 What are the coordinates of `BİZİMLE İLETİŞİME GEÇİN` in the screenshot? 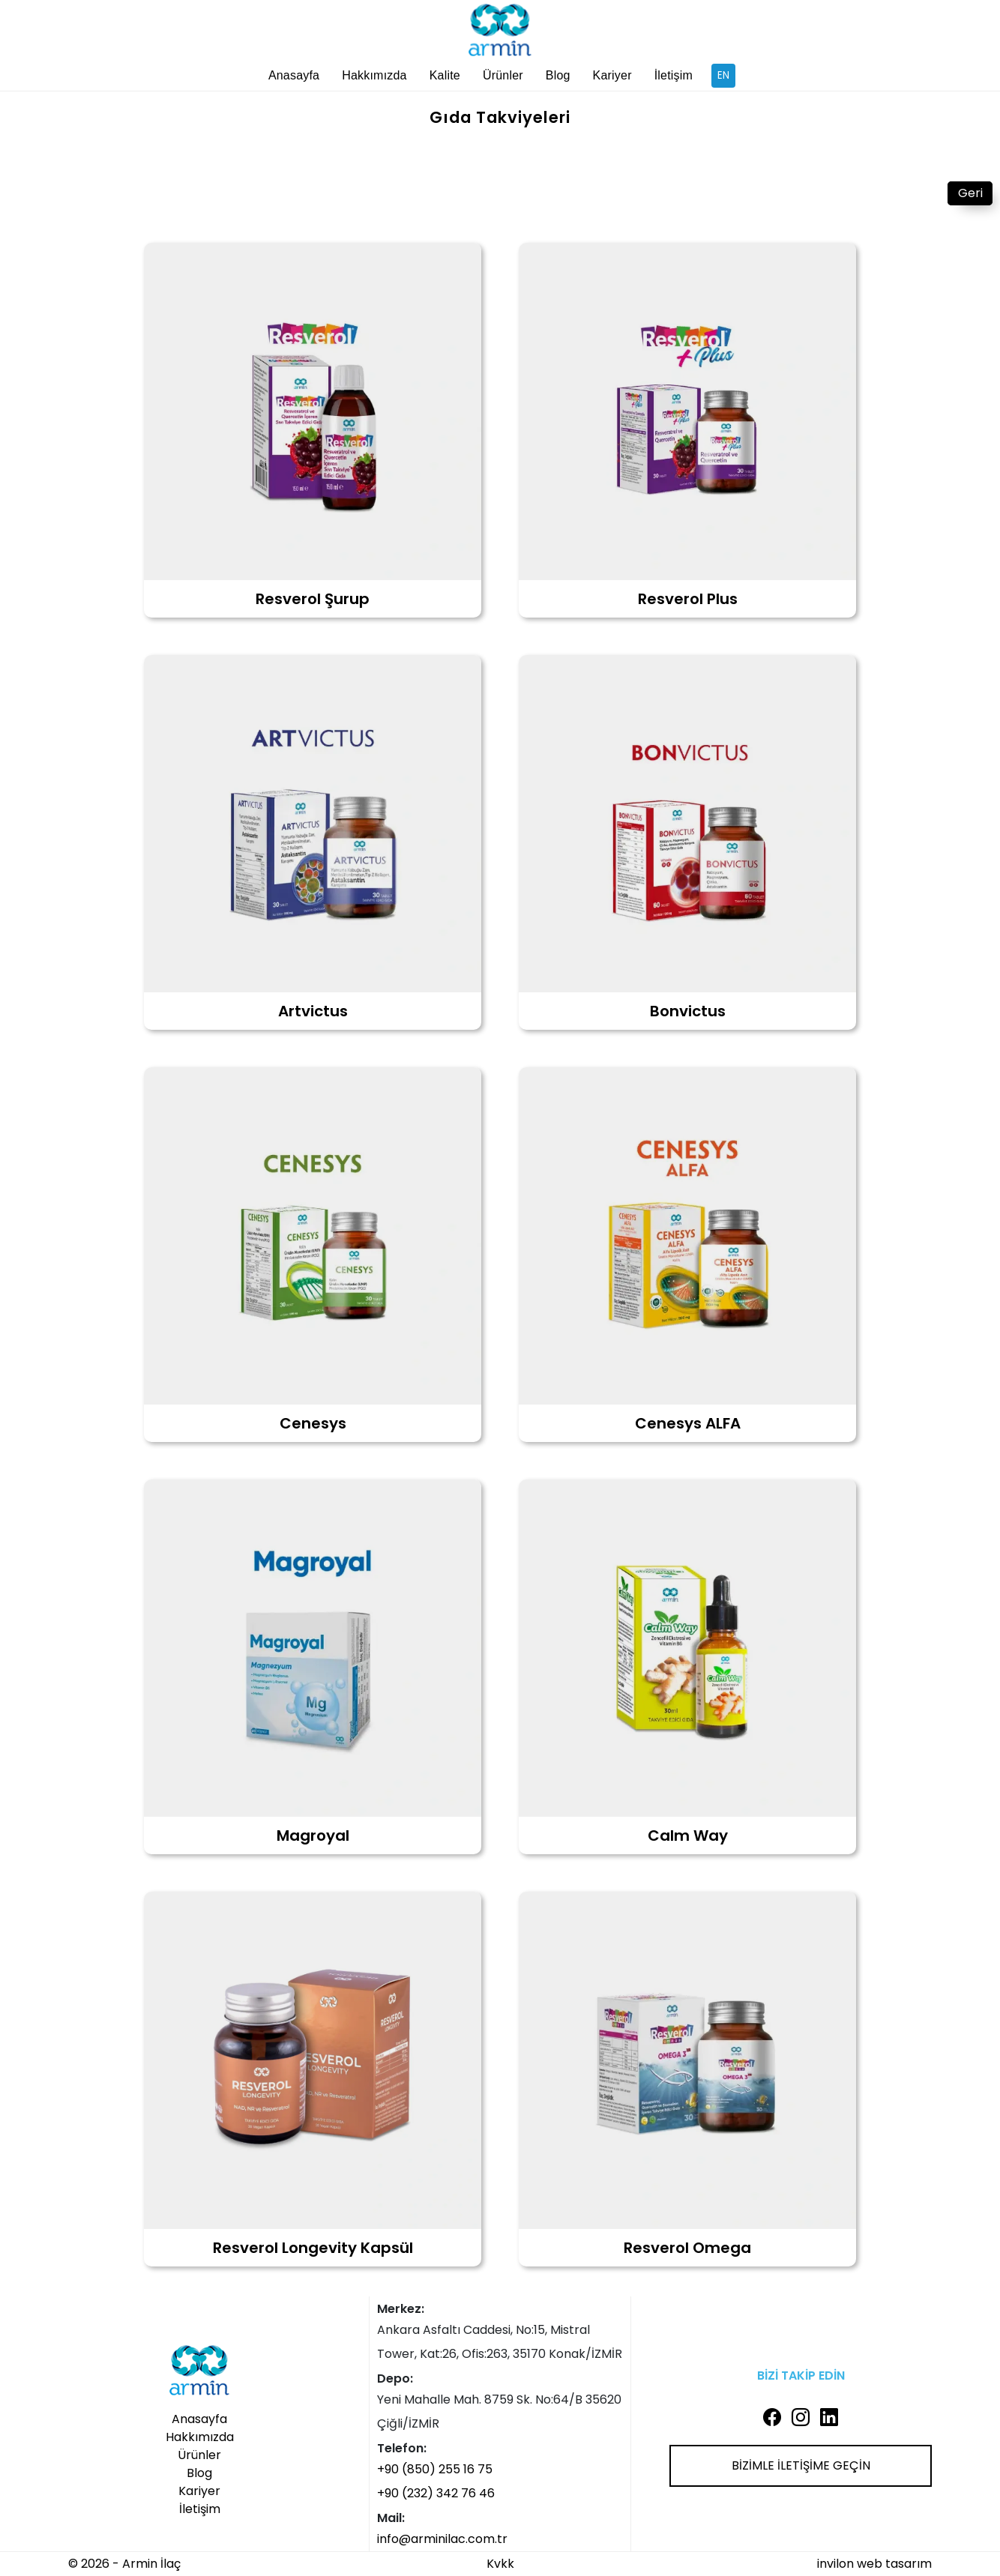 It's located at (801, 2465).